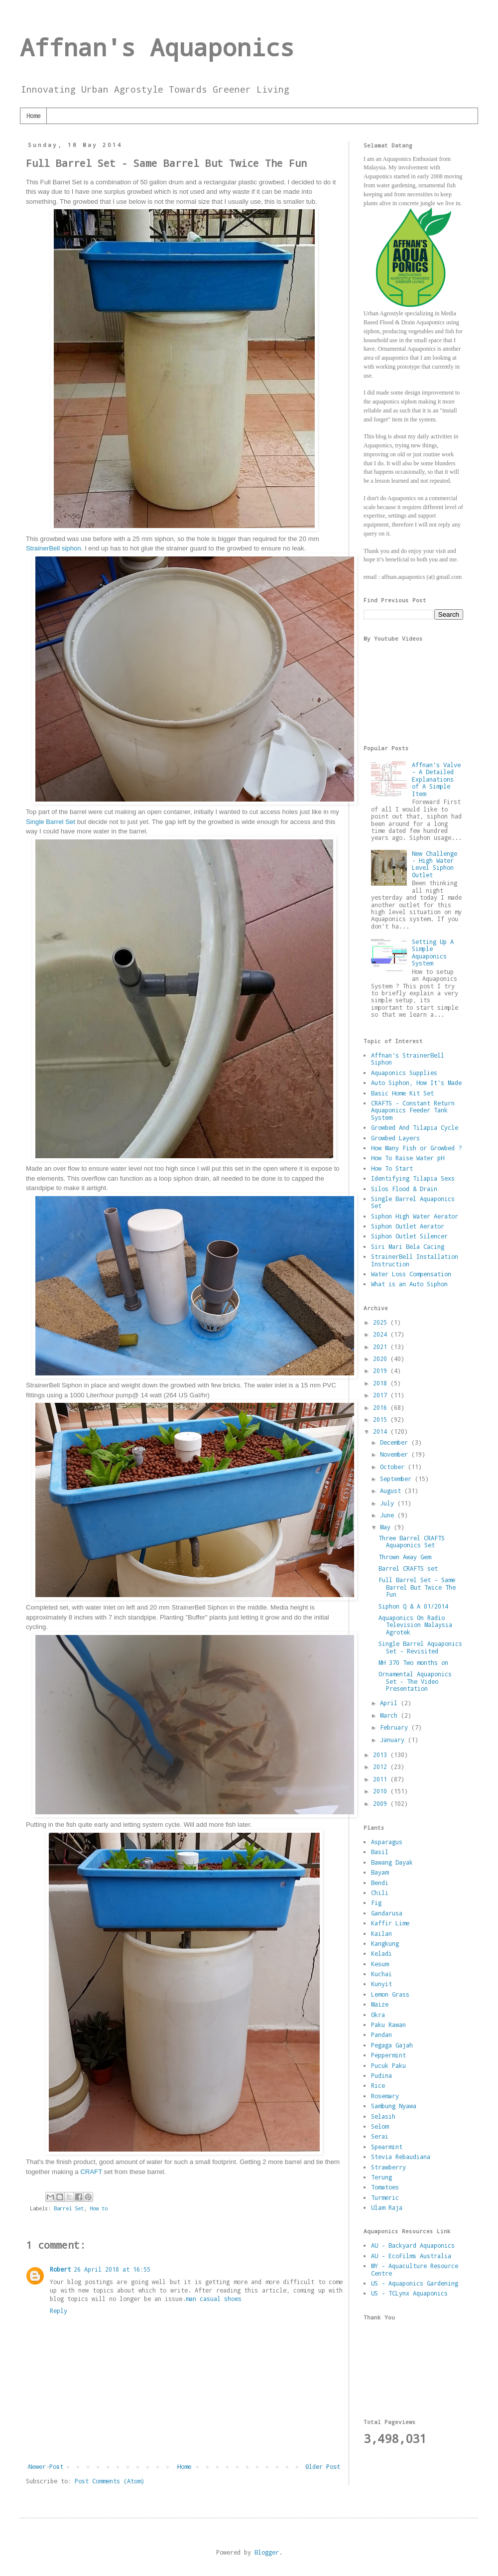 The width and height of the screenshot is (498, 2576). What do you see at coordinates (388, 2167) in the screenshot?
I see `Strawberry` at bounding box center [388, 2167].